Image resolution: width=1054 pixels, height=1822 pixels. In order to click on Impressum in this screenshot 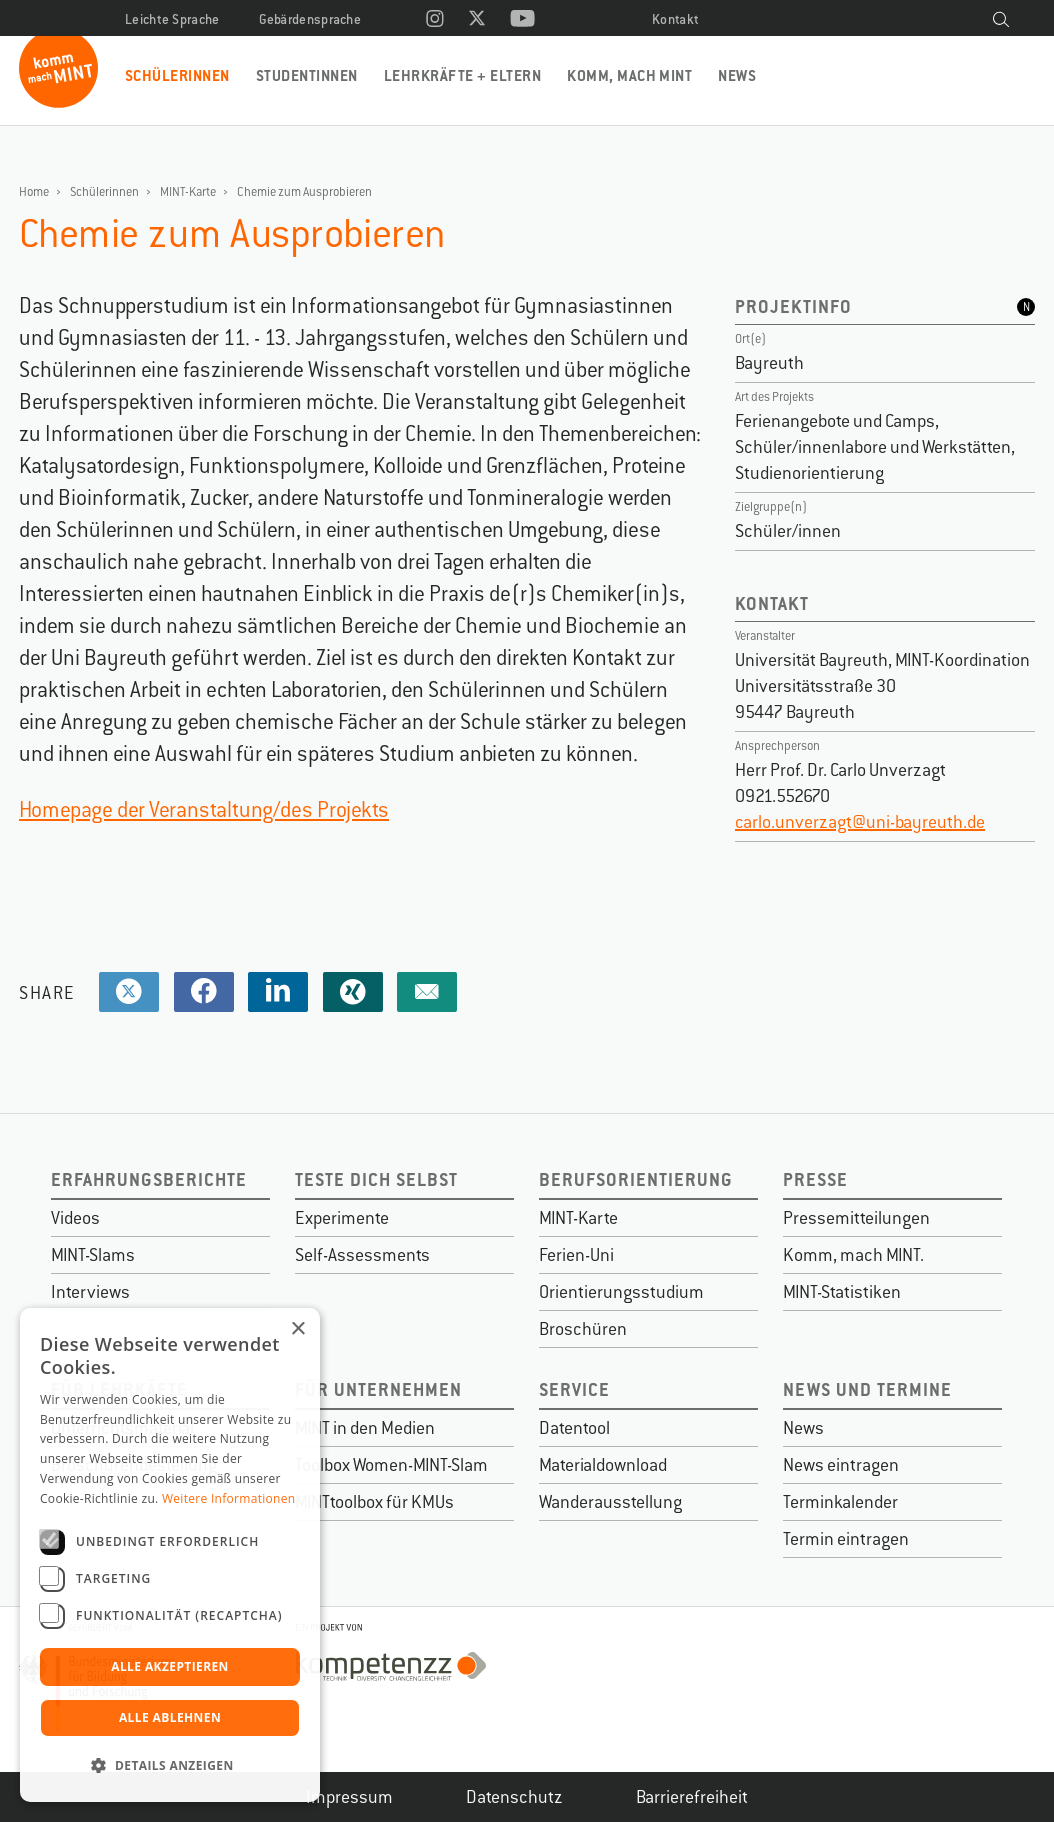, I will do `click(349, 1797)`.